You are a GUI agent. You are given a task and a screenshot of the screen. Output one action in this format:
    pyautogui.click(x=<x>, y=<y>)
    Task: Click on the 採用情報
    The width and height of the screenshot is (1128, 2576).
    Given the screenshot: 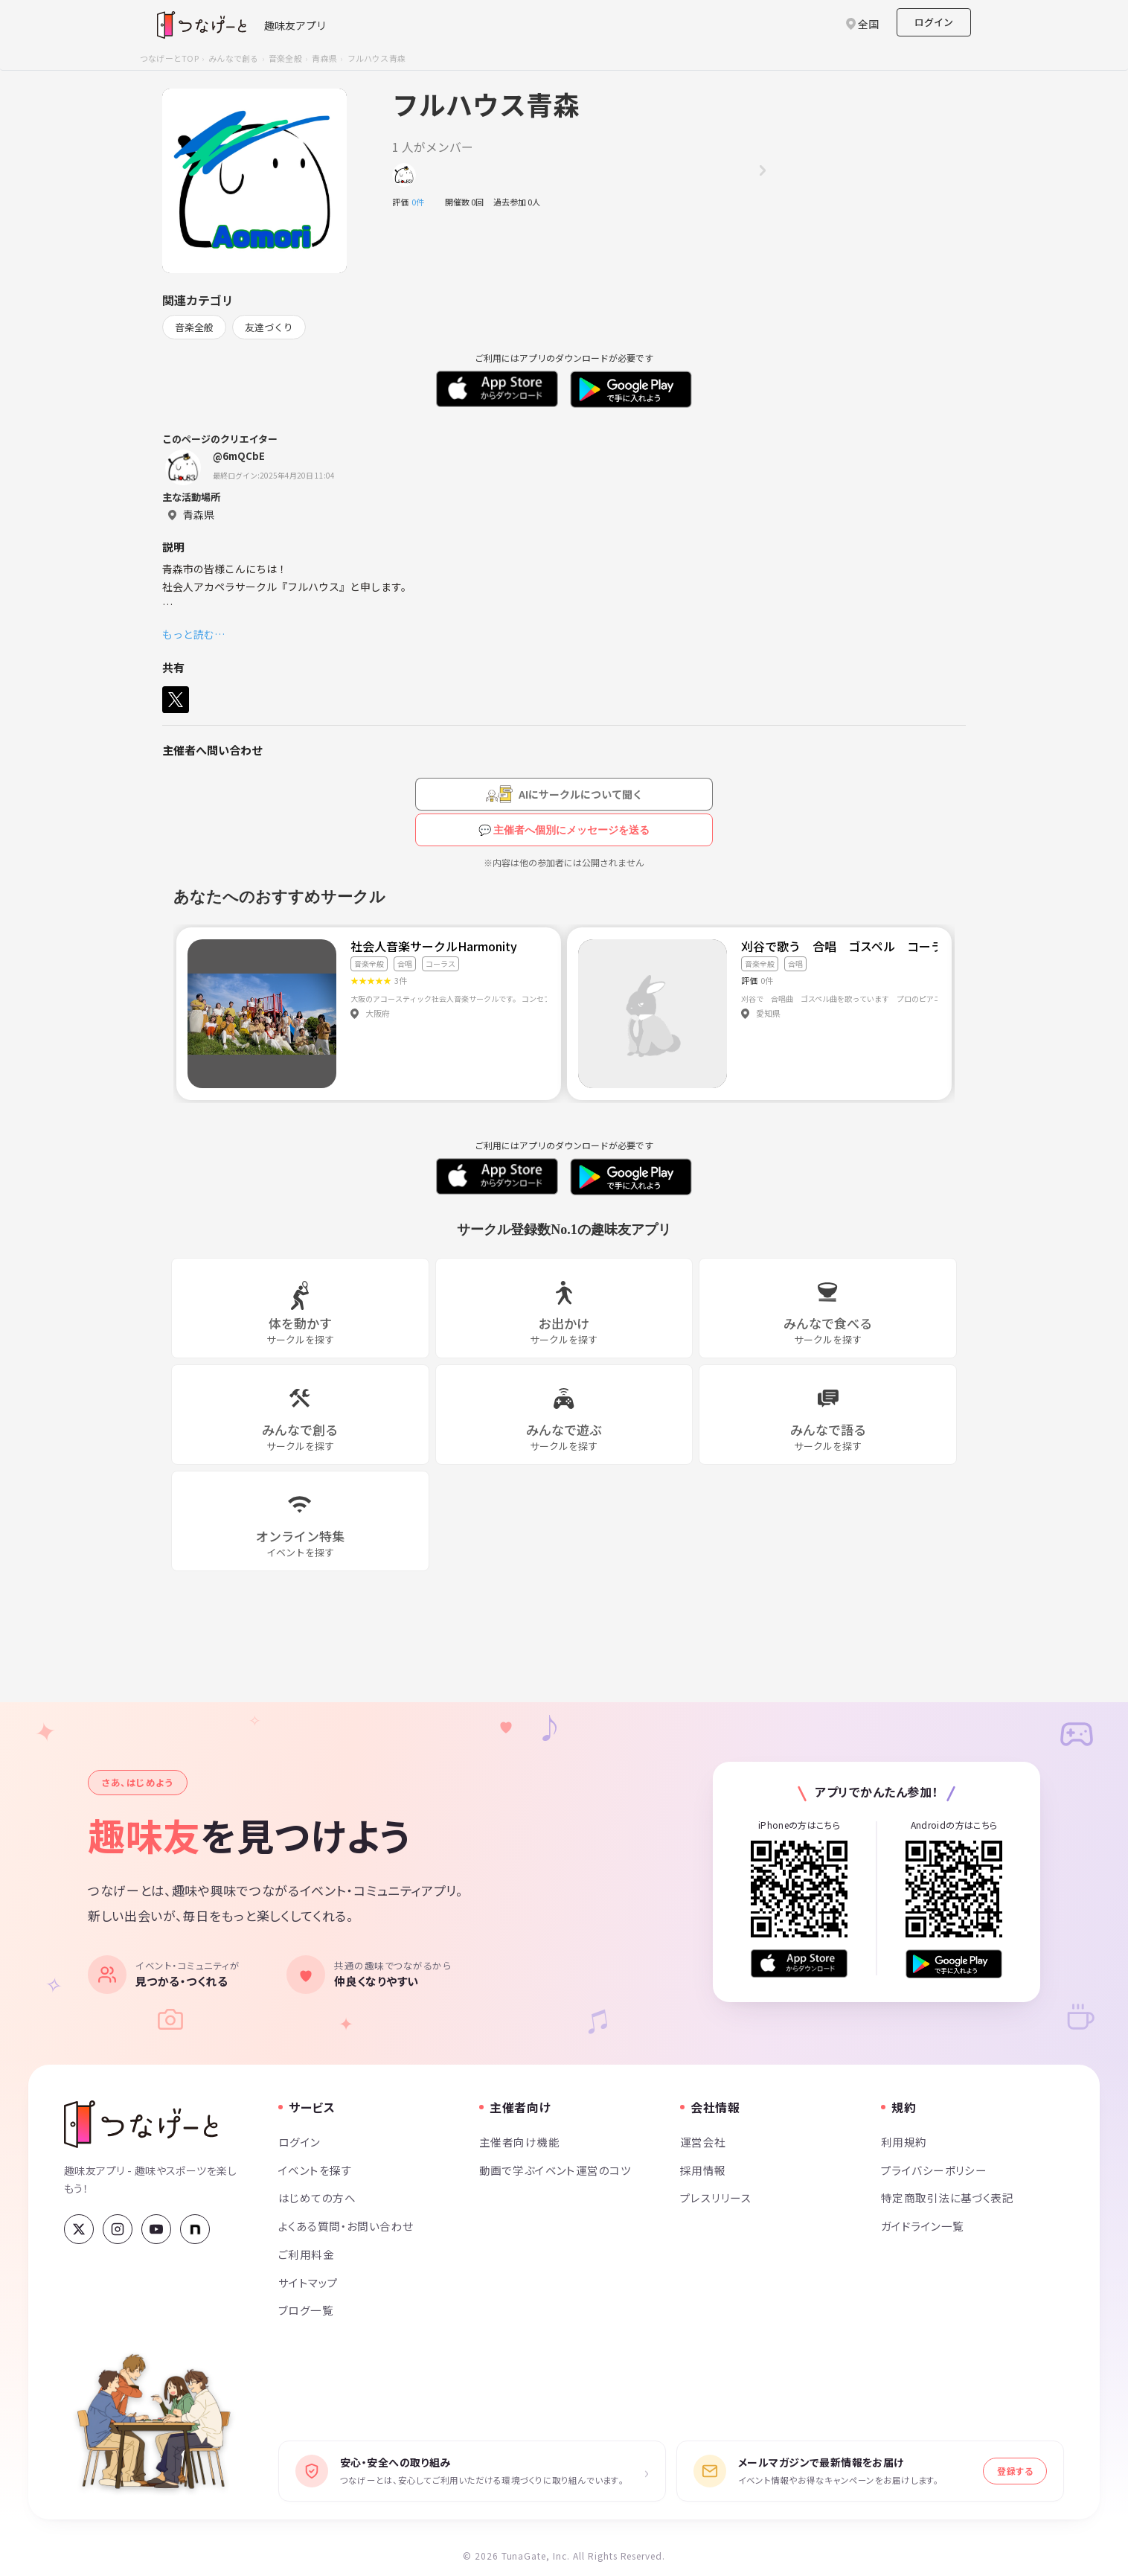 What is the action you would take?
    pyautogui.click(x=703, y=2170)
    